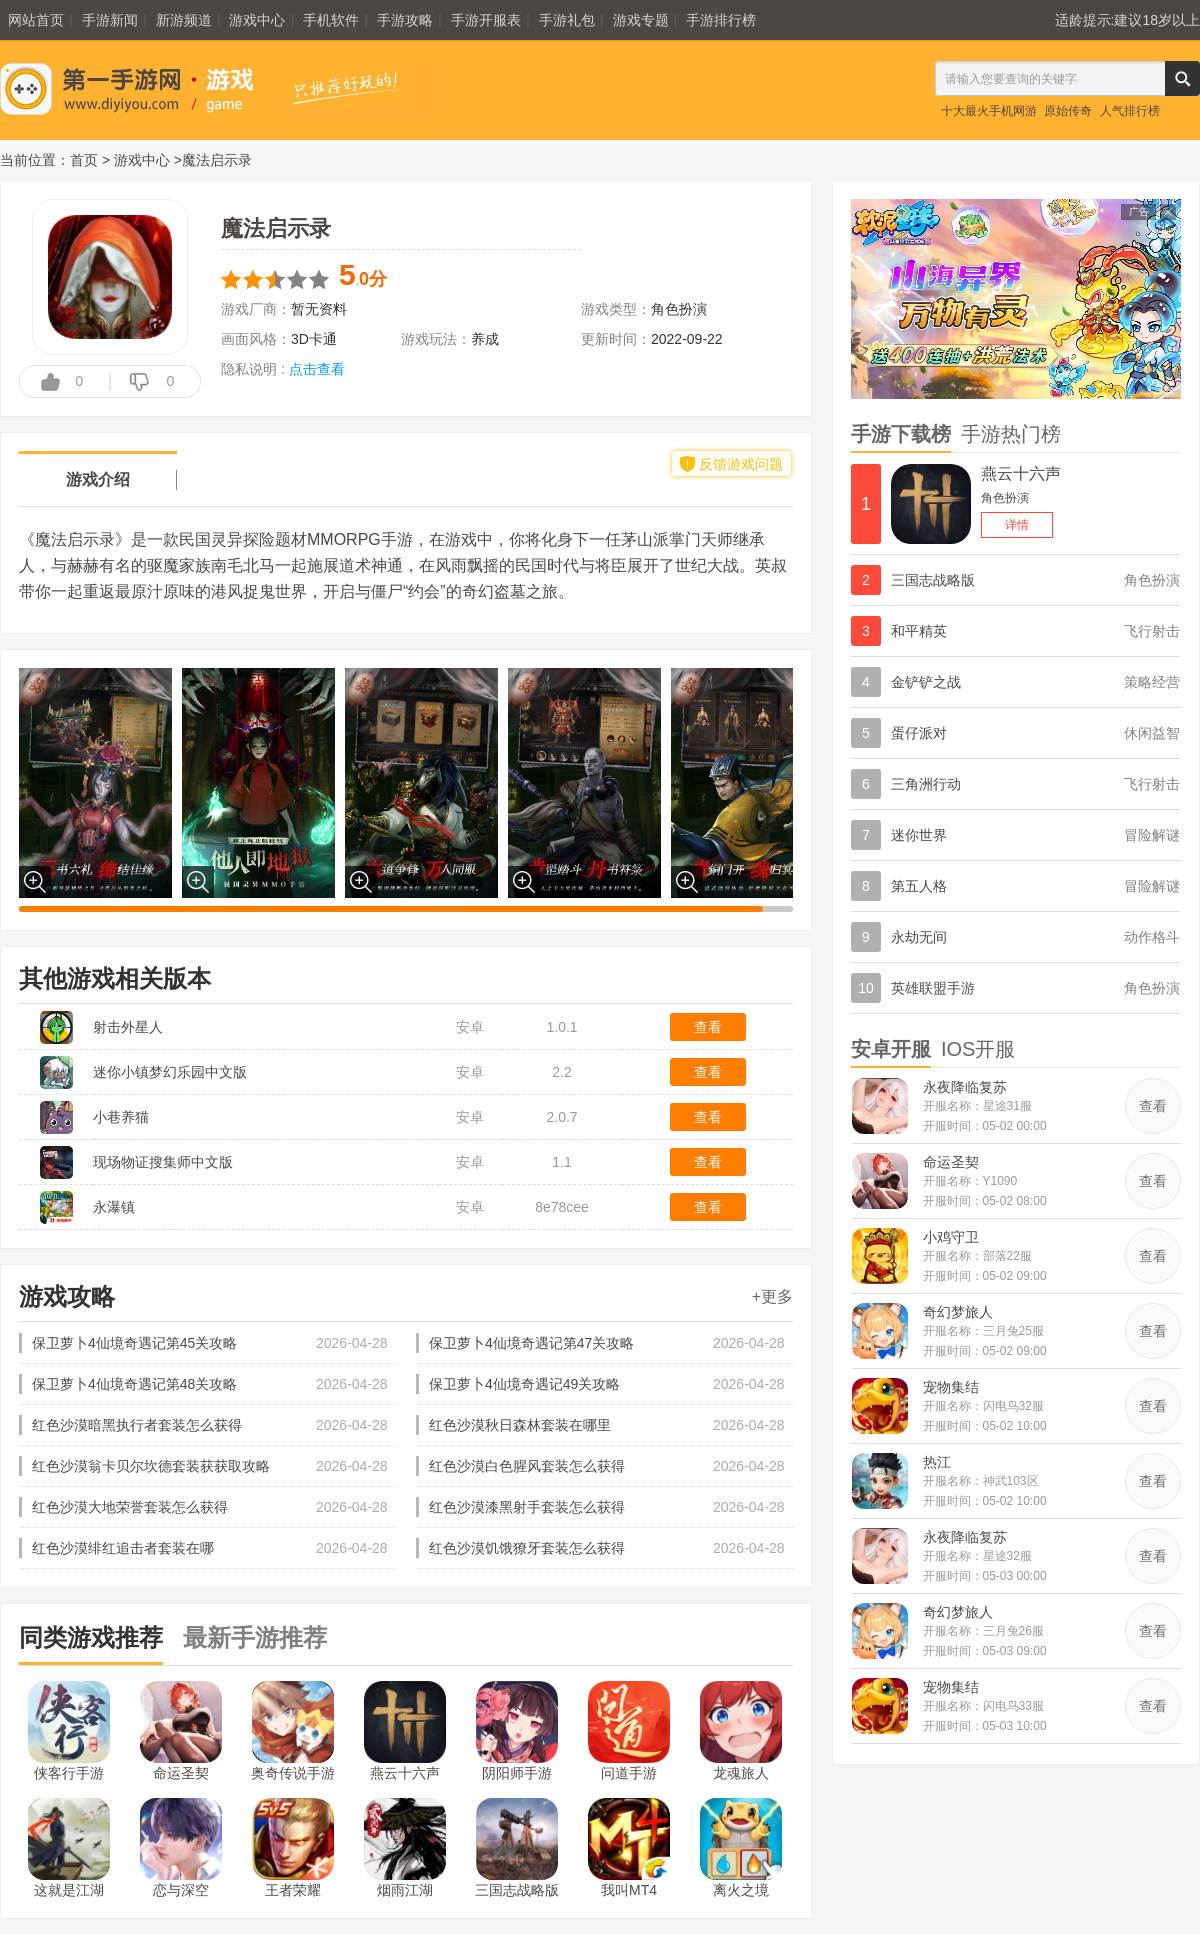  What do you see at coordinates (517, 1731) in the screenshot?
I see `阴阳师手游` at bounding box center [517, 1731].